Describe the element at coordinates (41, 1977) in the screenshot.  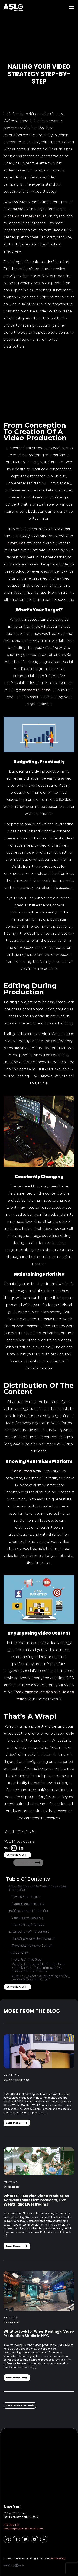
I see `What to Look for When Renting a Video Production Studio in NYC` at that location.